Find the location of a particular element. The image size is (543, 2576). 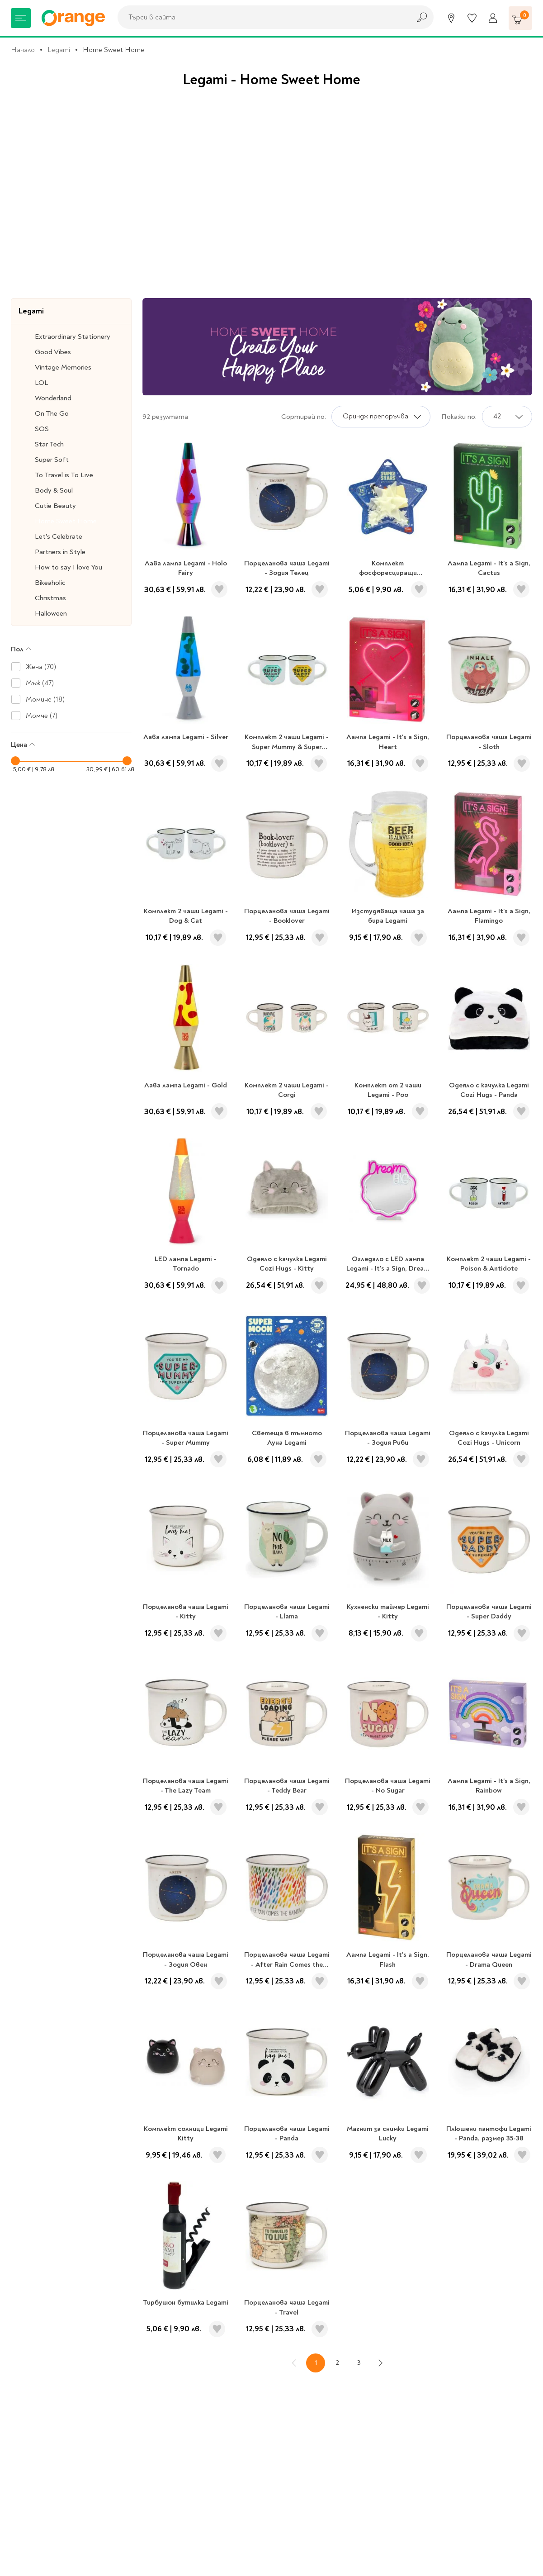

[Меню] is located at coordinates (21, 18).